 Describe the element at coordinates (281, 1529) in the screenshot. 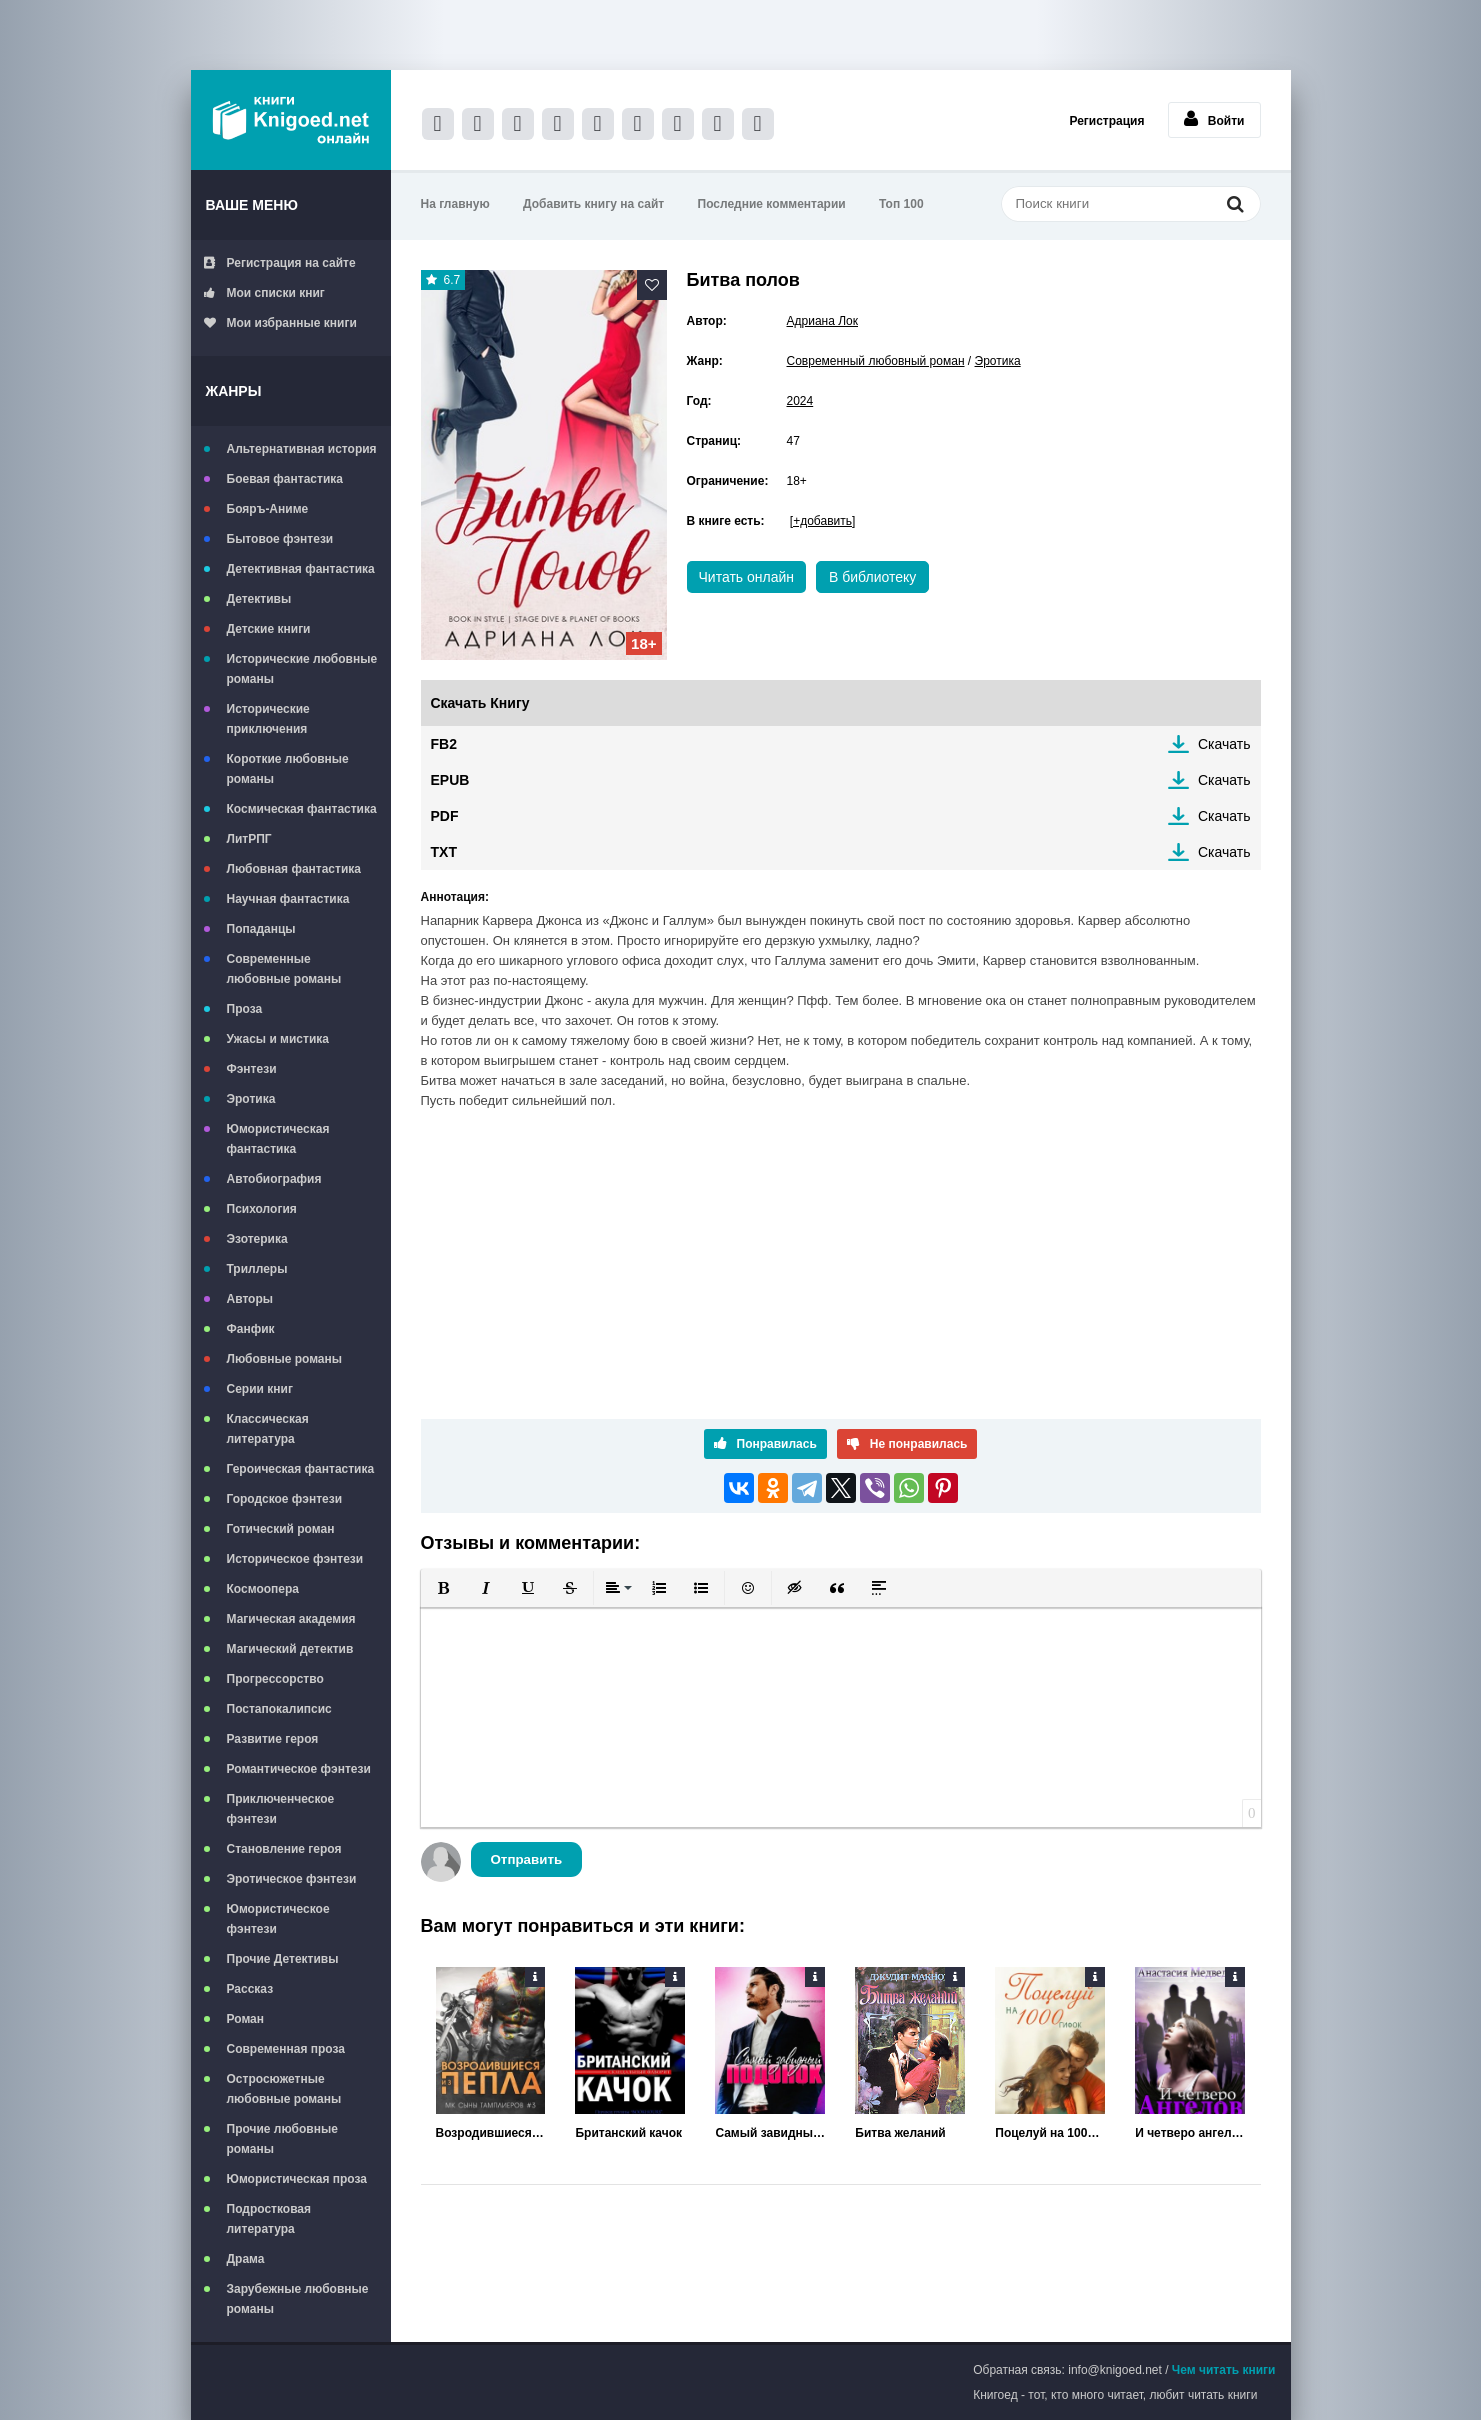

I see `Готический роман` at that location.